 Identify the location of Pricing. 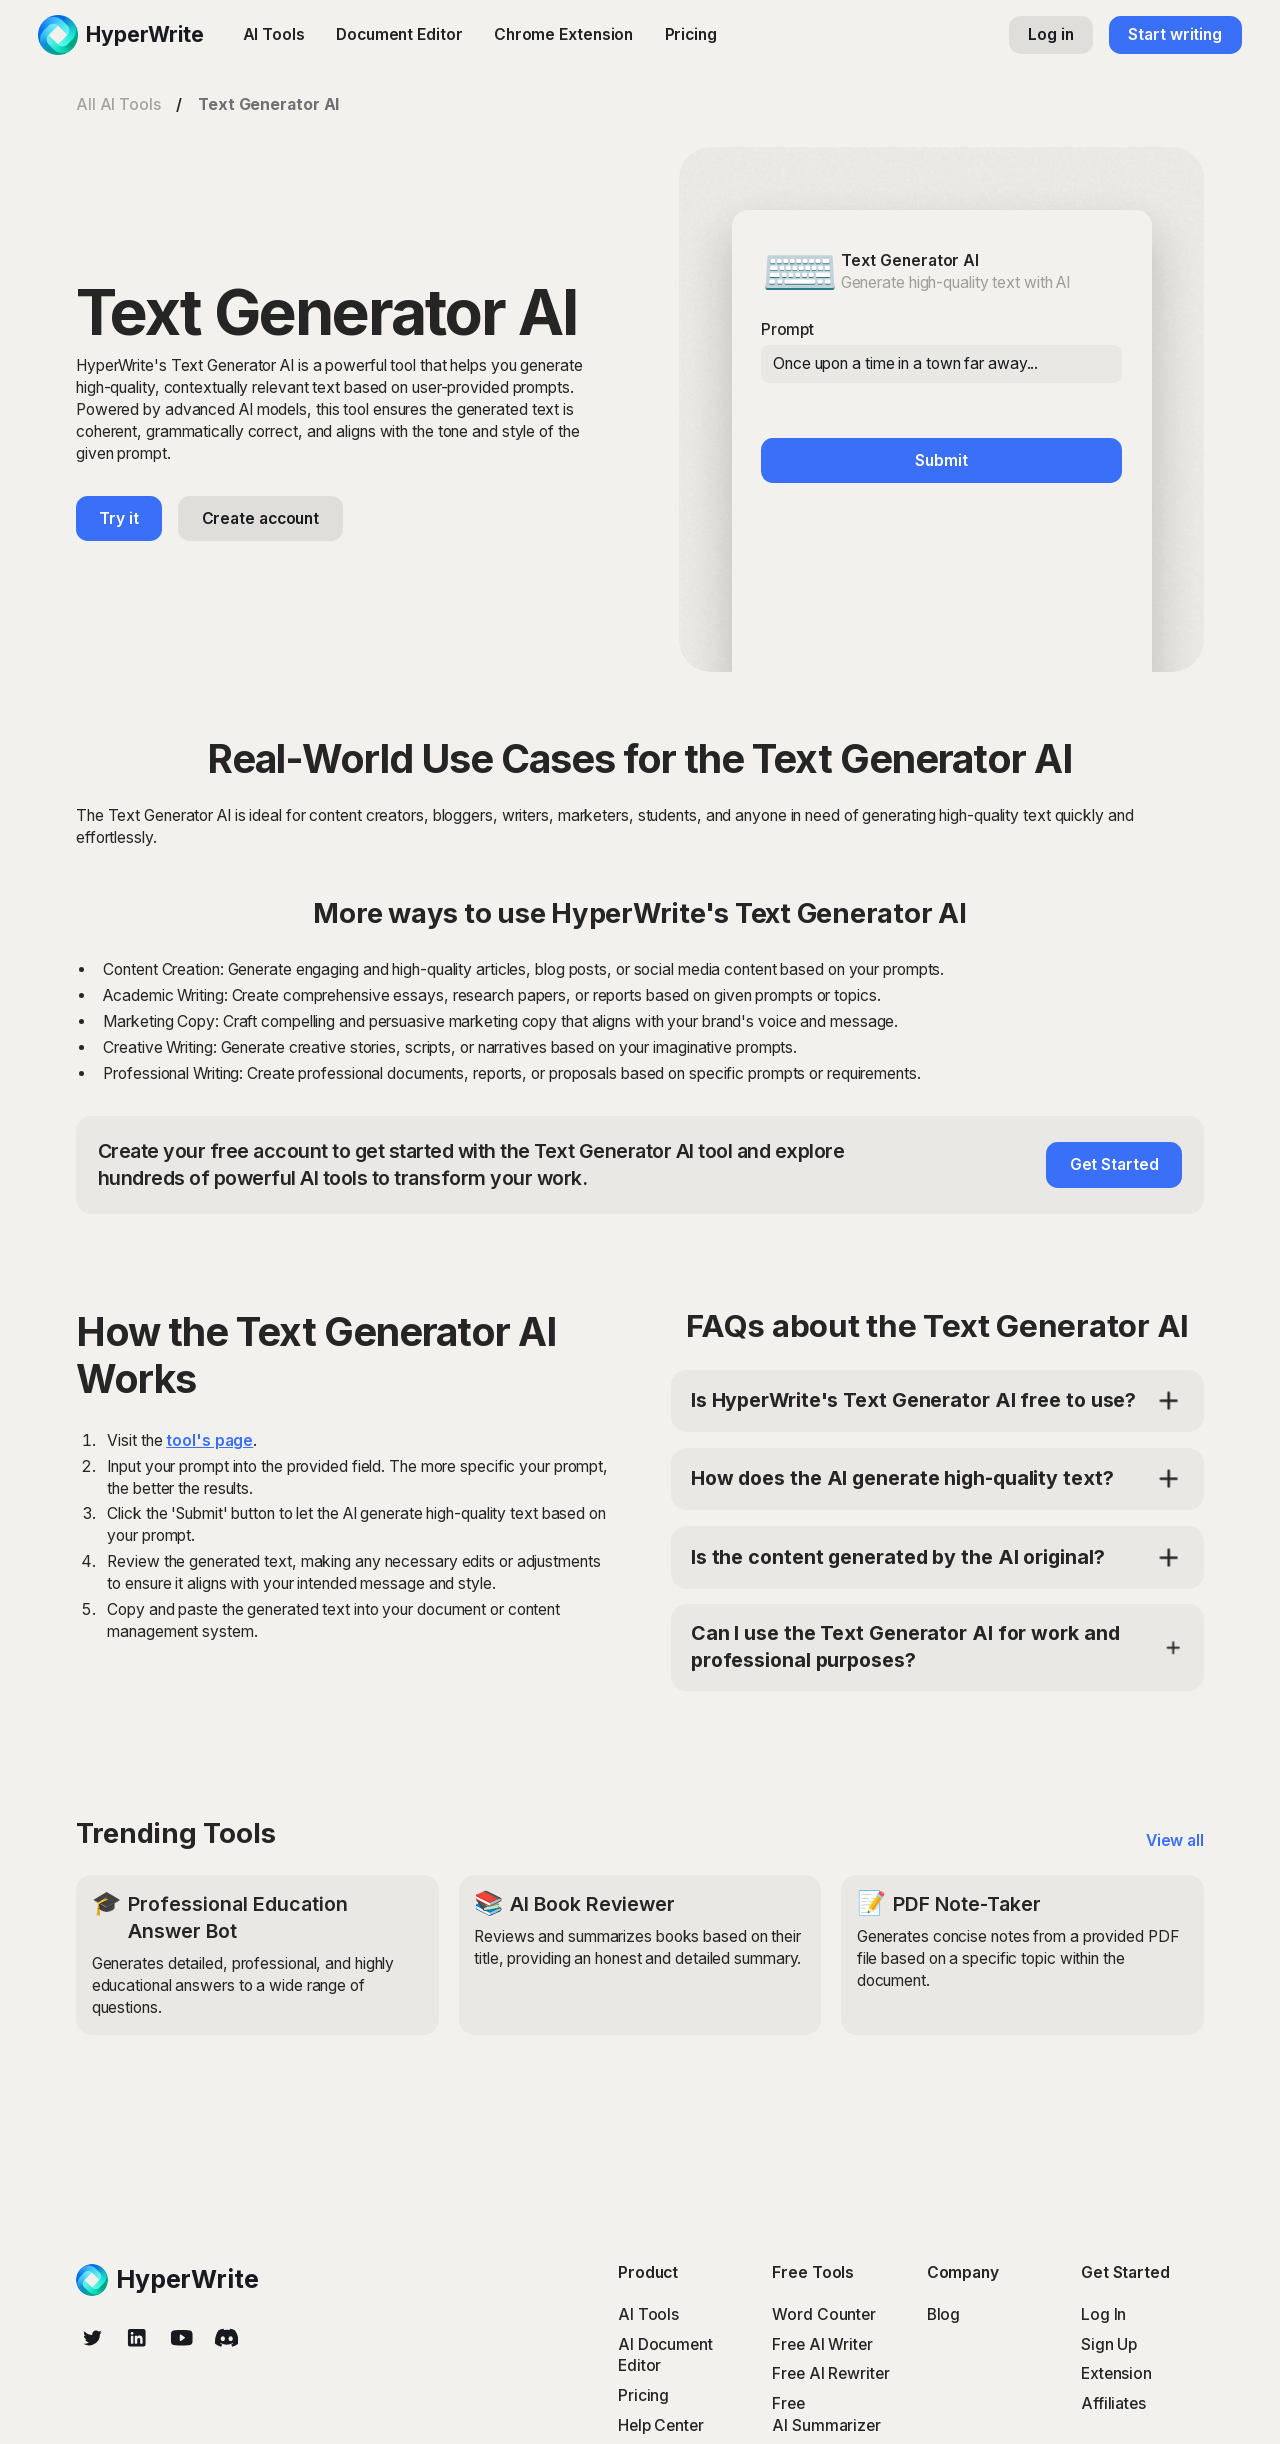
(691, 34).